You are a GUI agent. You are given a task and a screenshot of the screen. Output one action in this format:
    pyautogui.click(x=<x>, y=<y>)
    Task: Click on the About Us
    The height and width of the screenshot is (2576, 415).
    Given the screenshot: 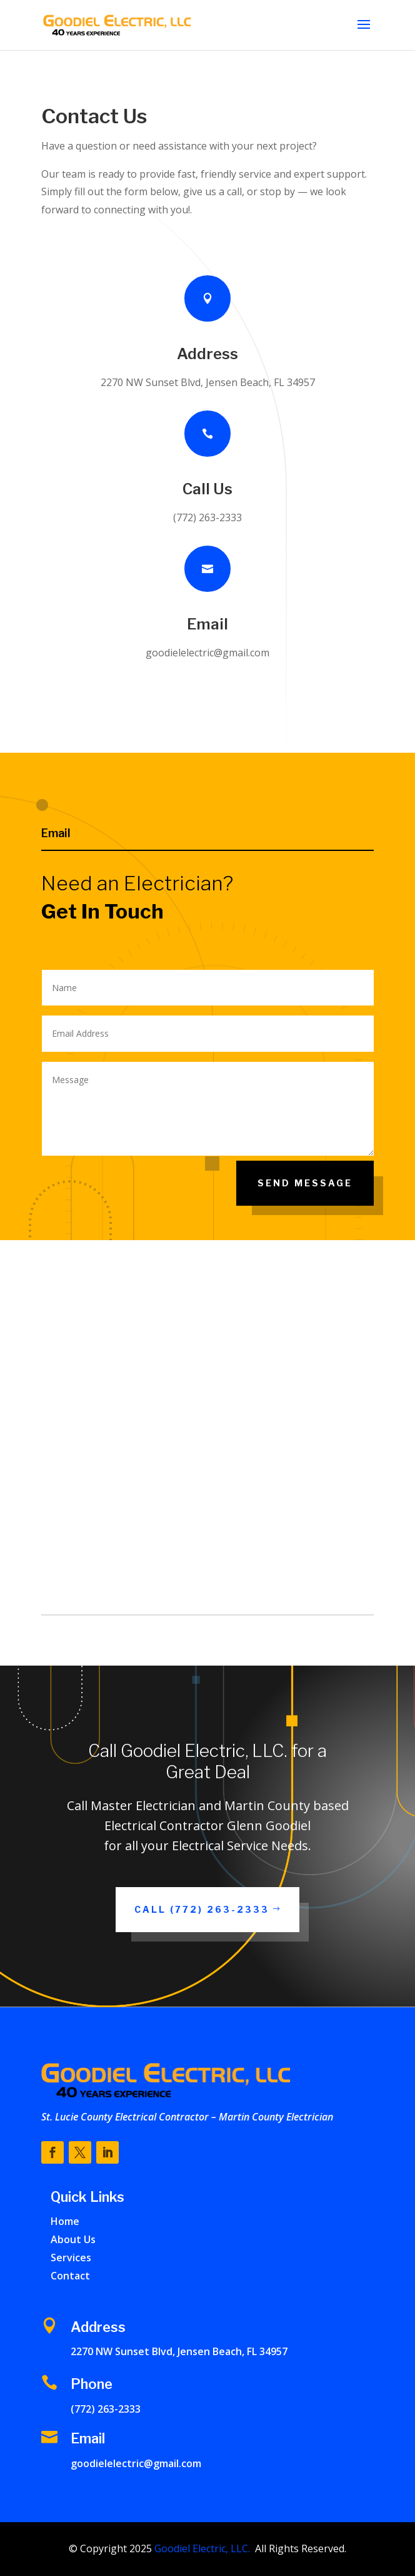 What is the action you would take?
    pyautogui.click(x=73, y=2239)
    